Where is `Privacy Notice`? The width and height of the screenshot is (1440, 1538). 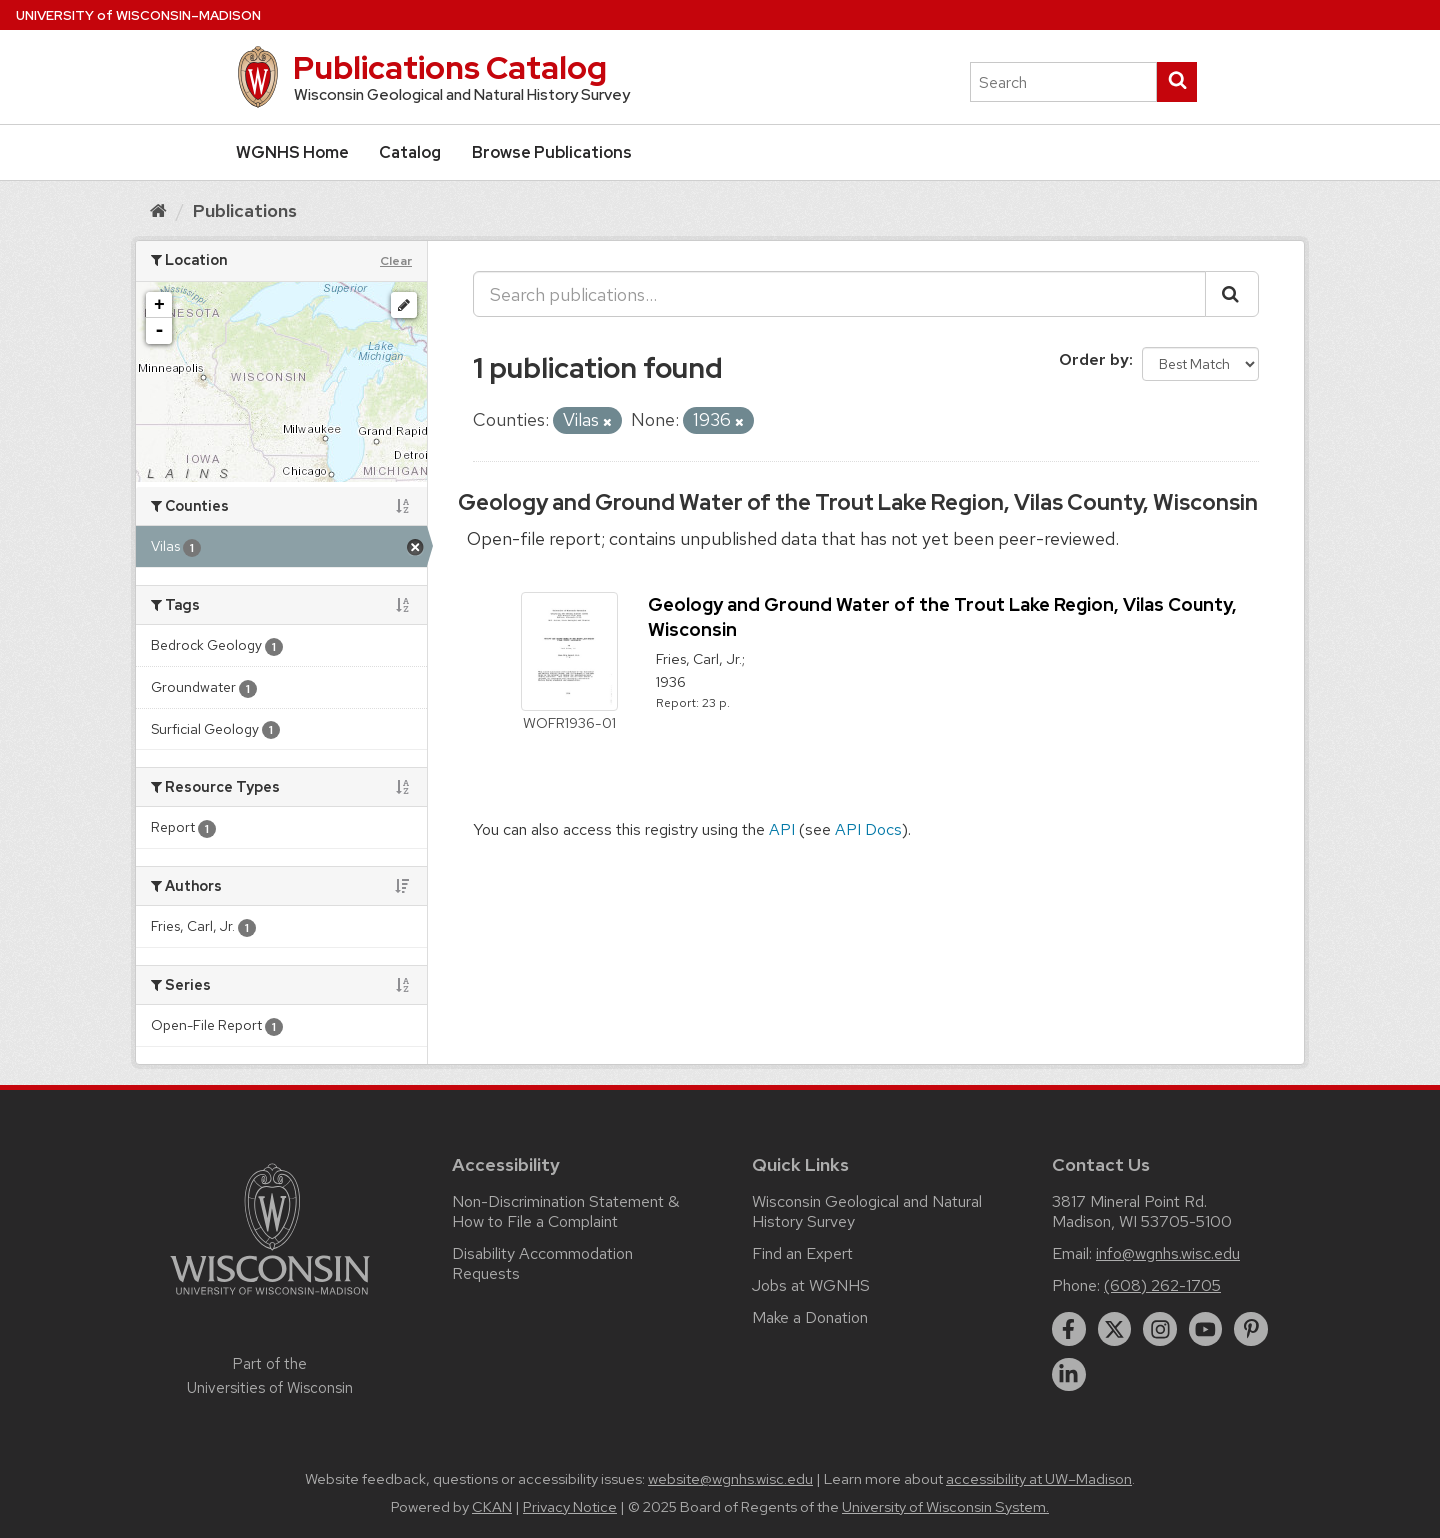
Privacy Notice is located at coordinates (570, 1507).